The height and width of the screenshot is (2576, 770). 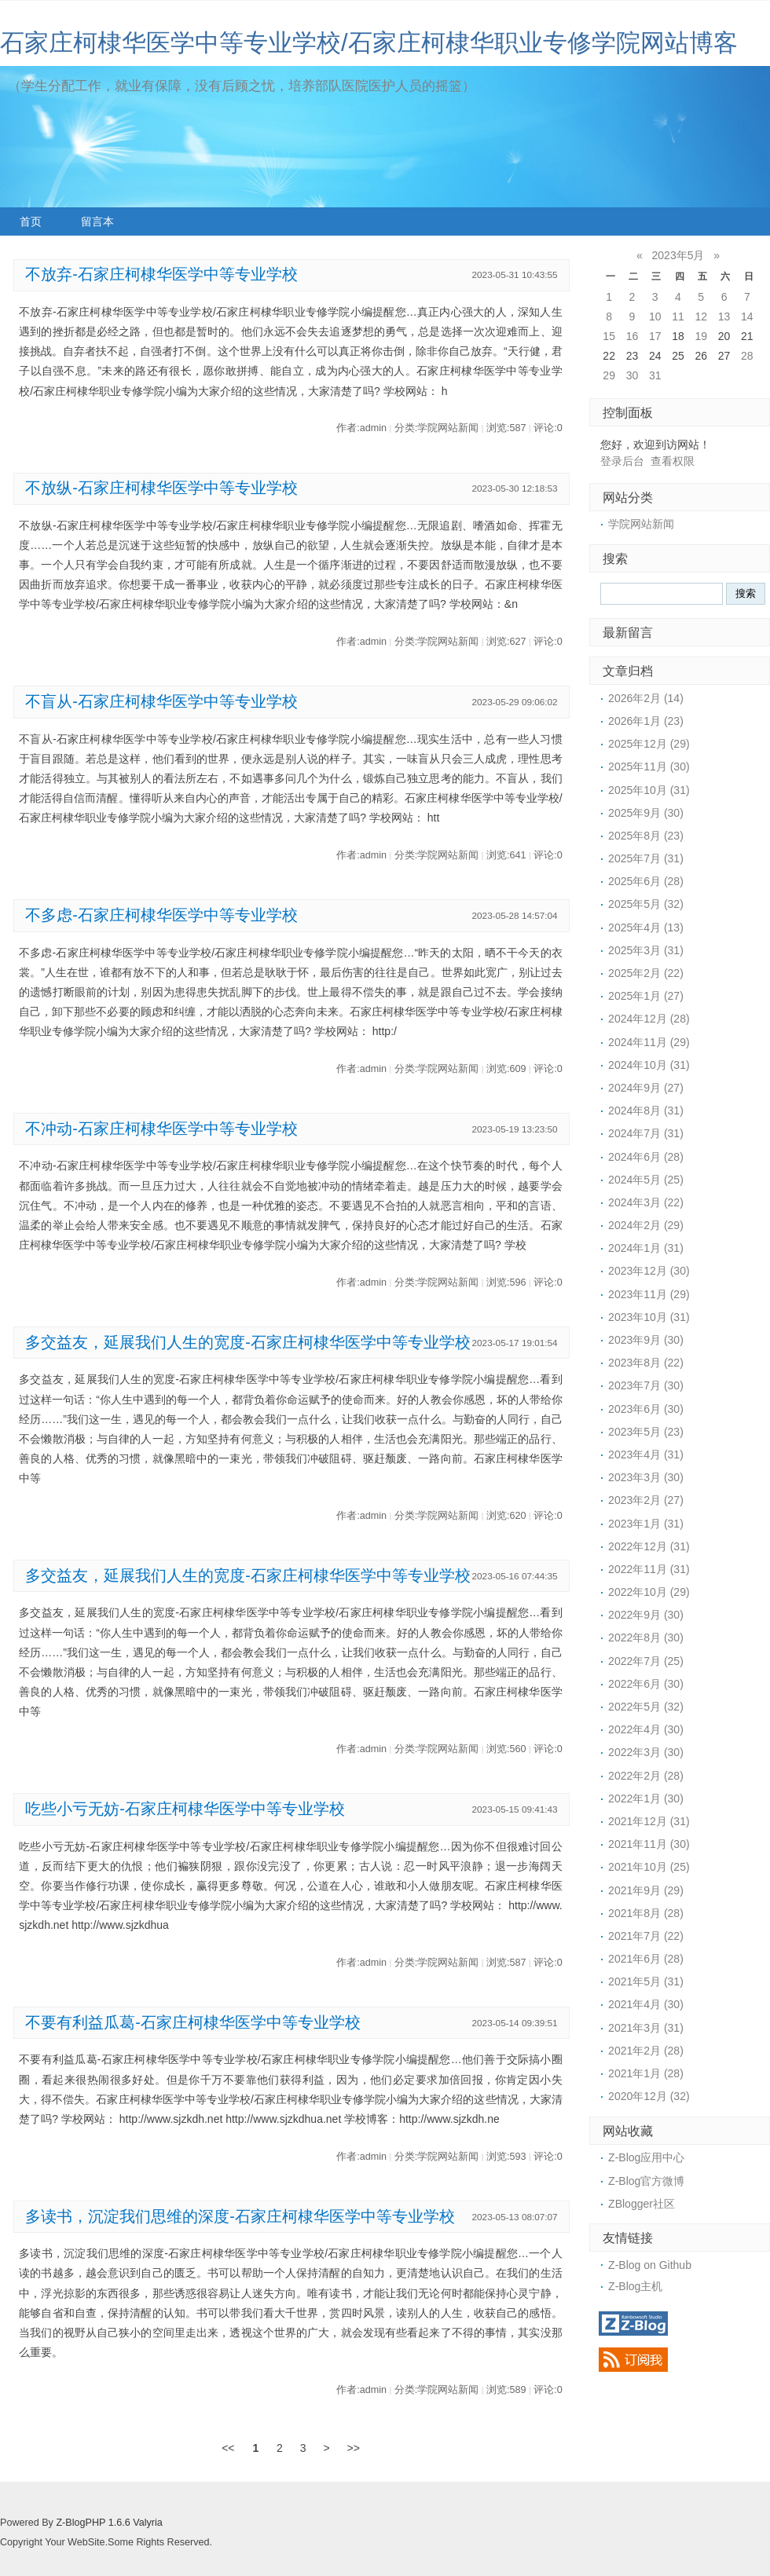 What do you see at coordinates (185, 1808) in the screenshot?
I see `吃些小亏无妨-石家庄柯棣华医学中等专业学校` at bounding box center [185, 1808].